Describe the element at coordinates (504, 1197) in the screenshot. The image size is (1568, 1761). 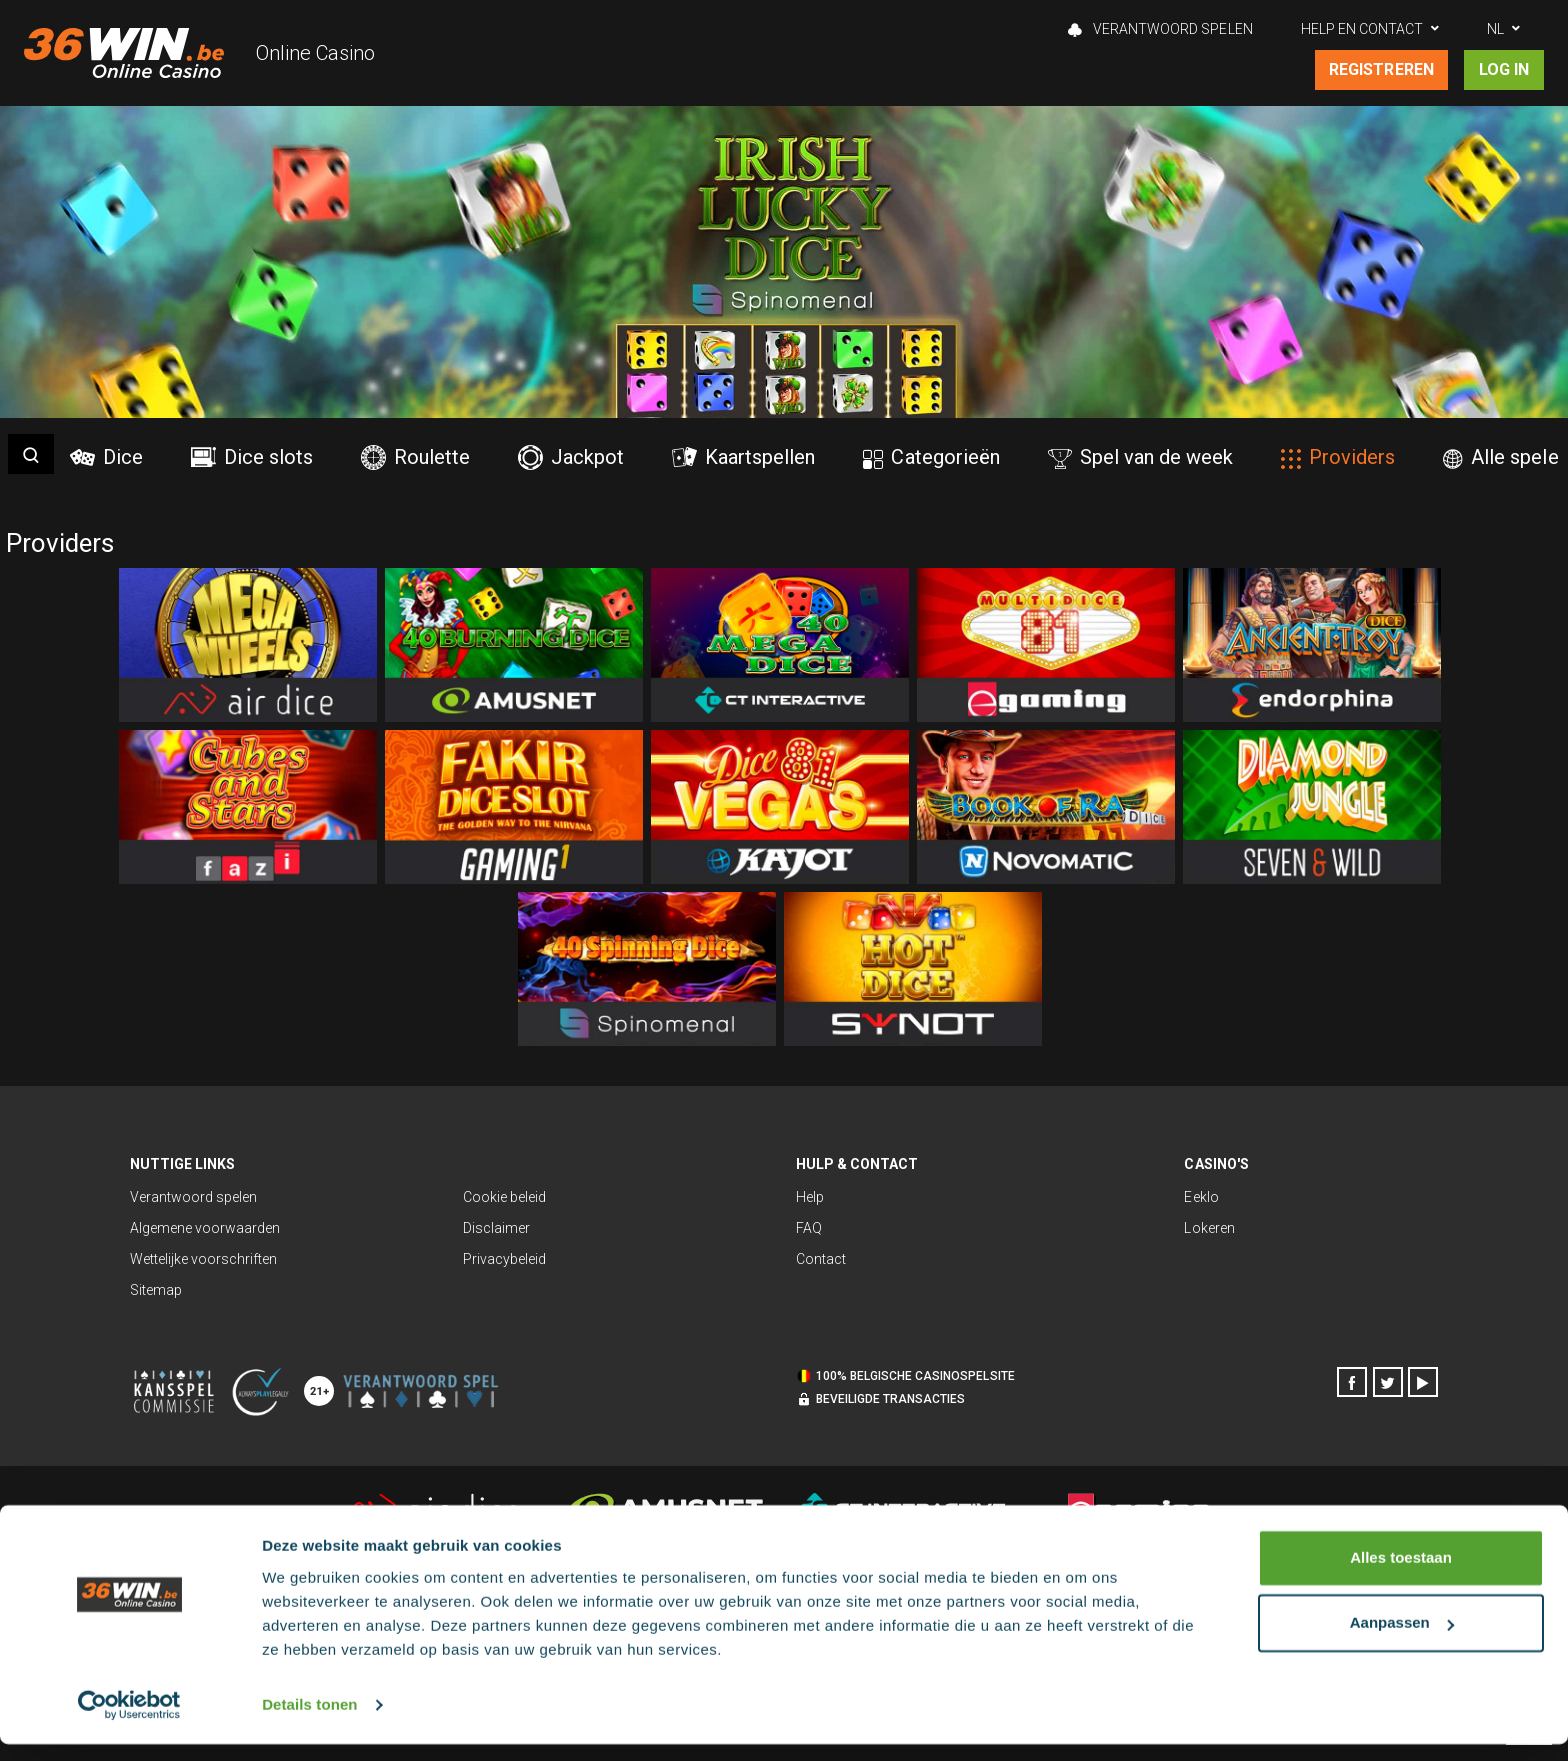
I see `Cookie beleid` at that location.